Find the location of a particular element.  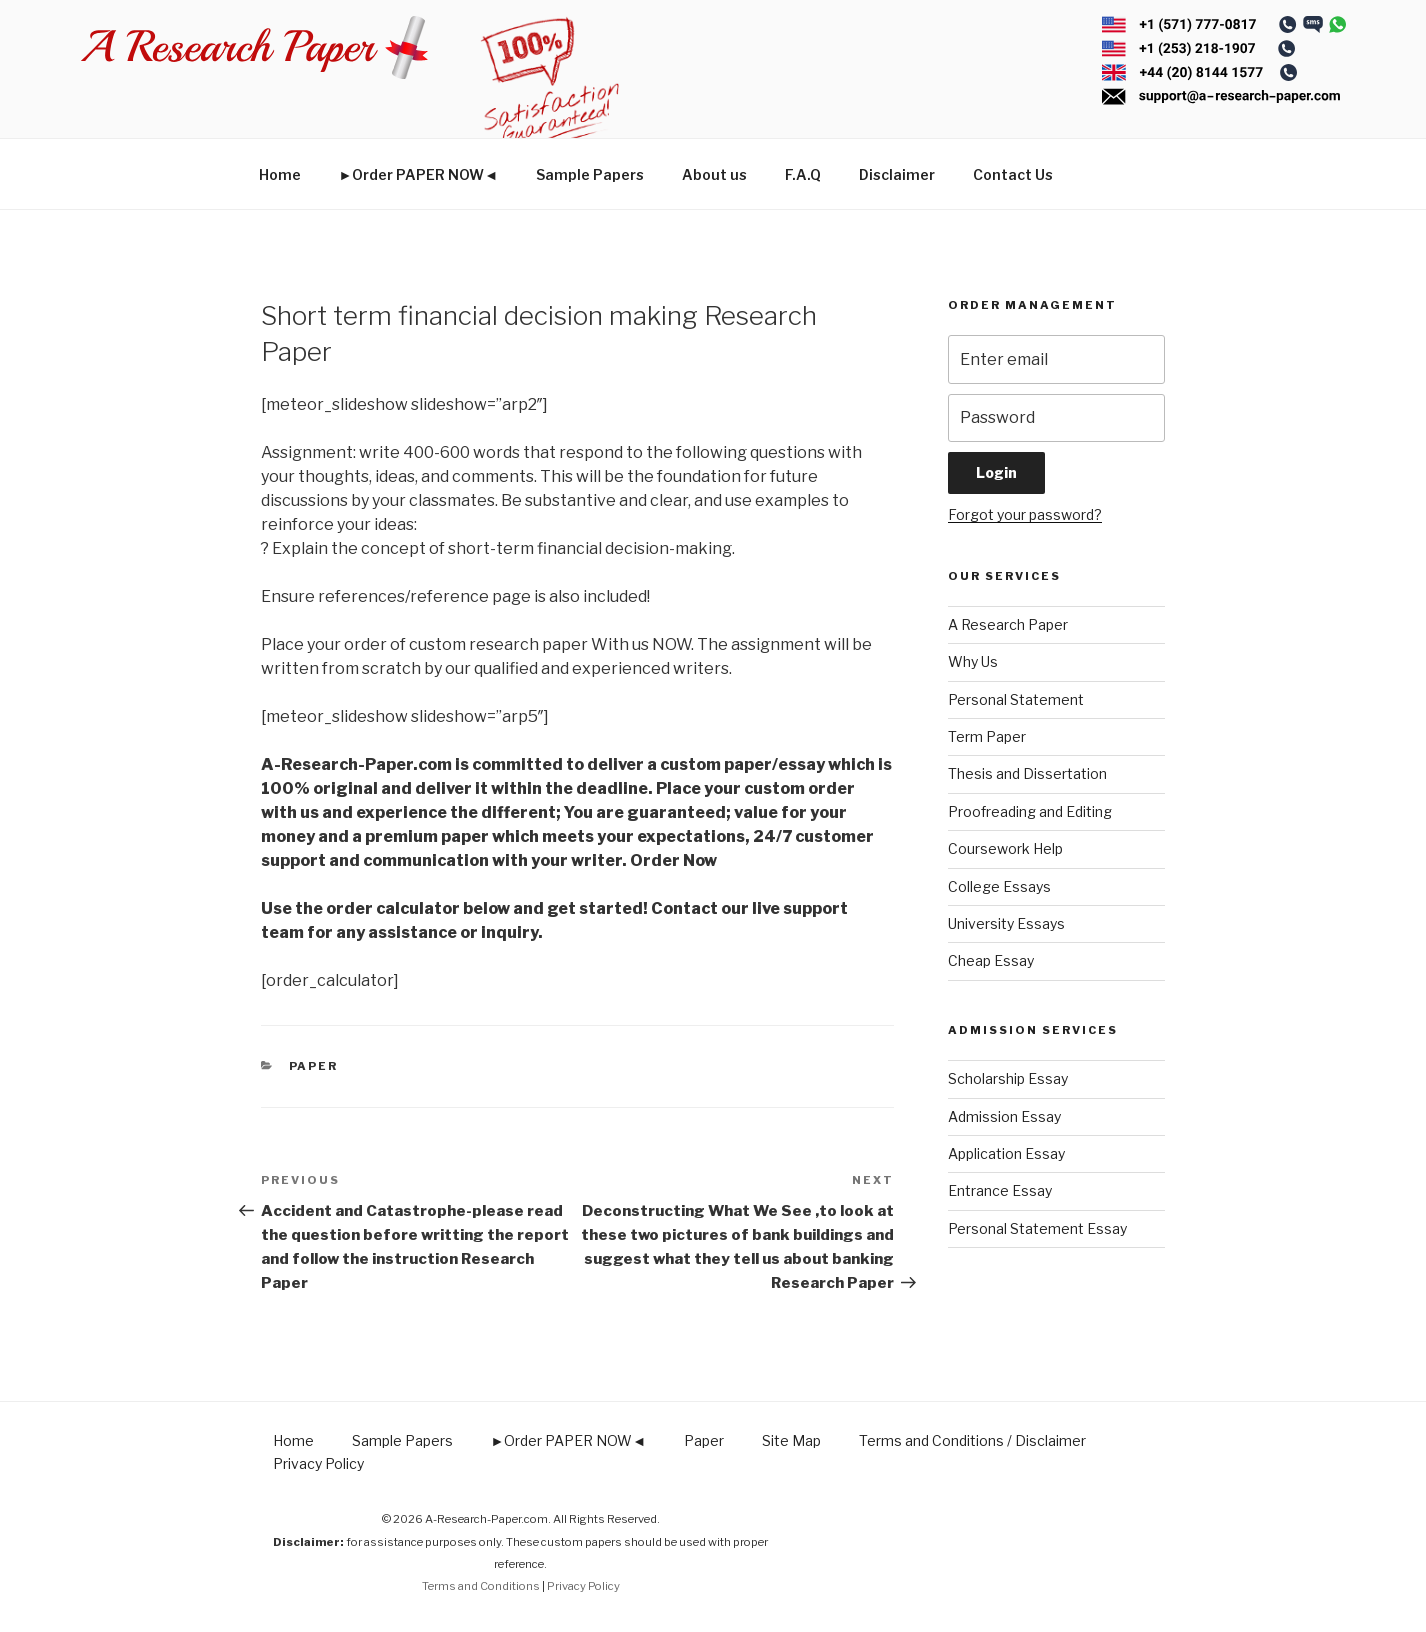

About us is located at coordinates (714, 174).